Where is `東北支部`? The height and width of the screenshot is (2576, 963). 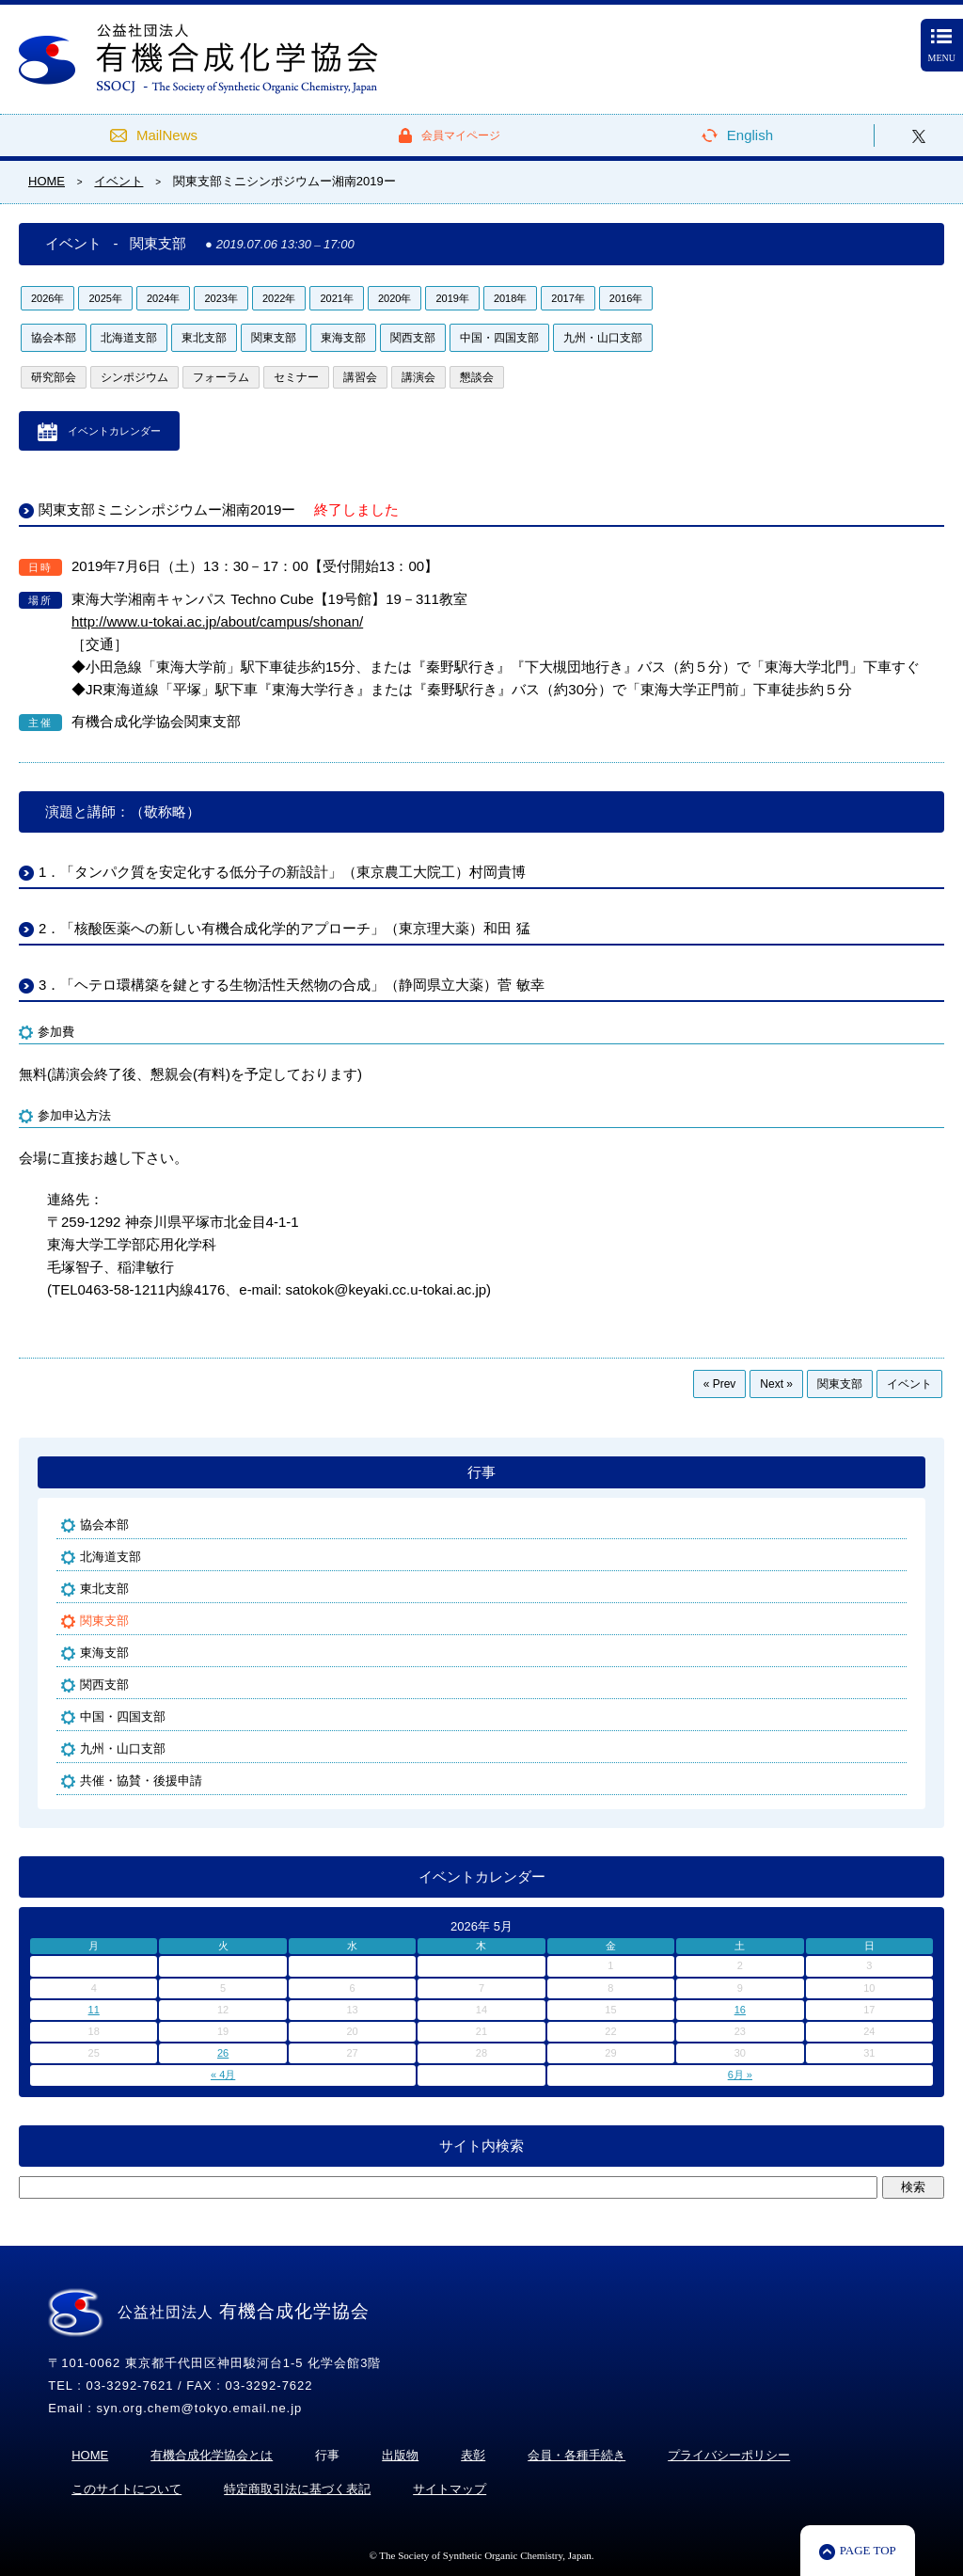
東北支部 is located at coordinates (204, 337).